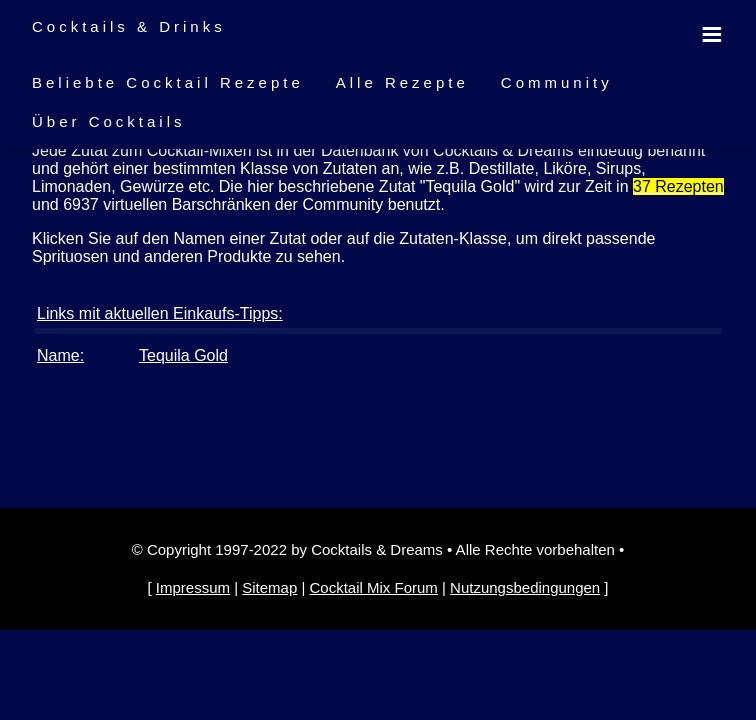 This screenshot has width=756, height=720. I want to click on Cocktail Mix Forum, so click(373, 587).